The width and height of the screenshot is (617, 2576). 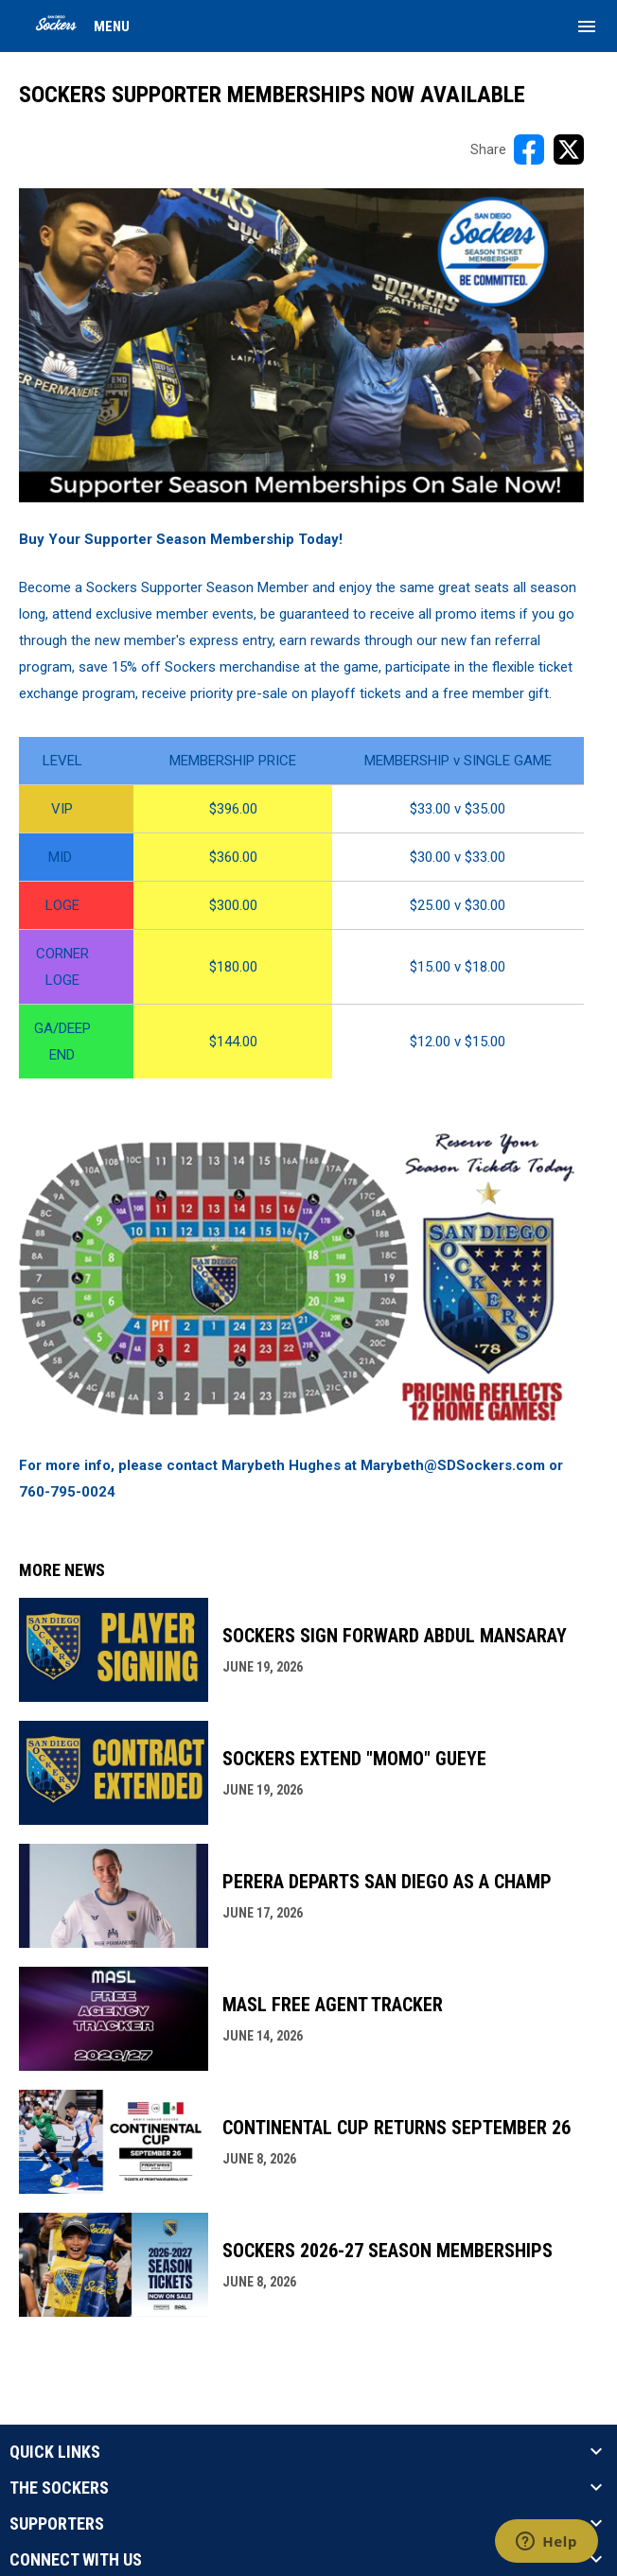 I want to click on [Share on X], so click(x=569, y=149).